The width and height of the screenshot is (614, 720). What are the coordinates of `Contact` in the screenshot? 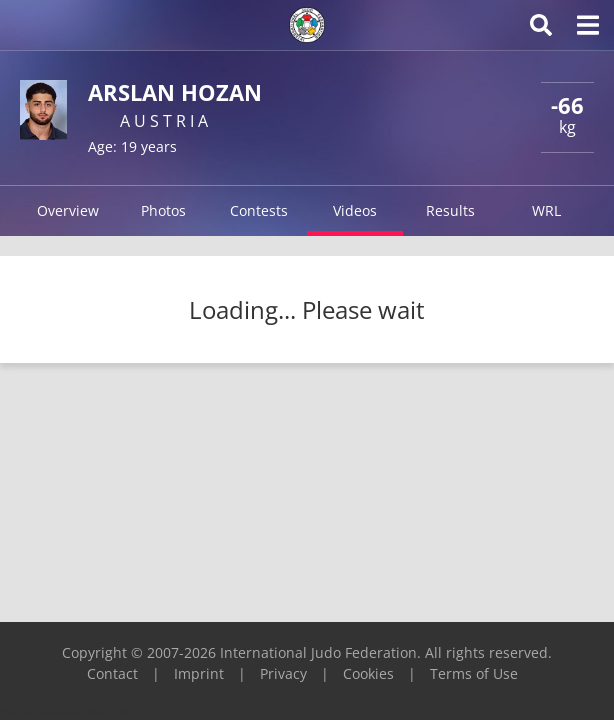 It's located at (112, 673).